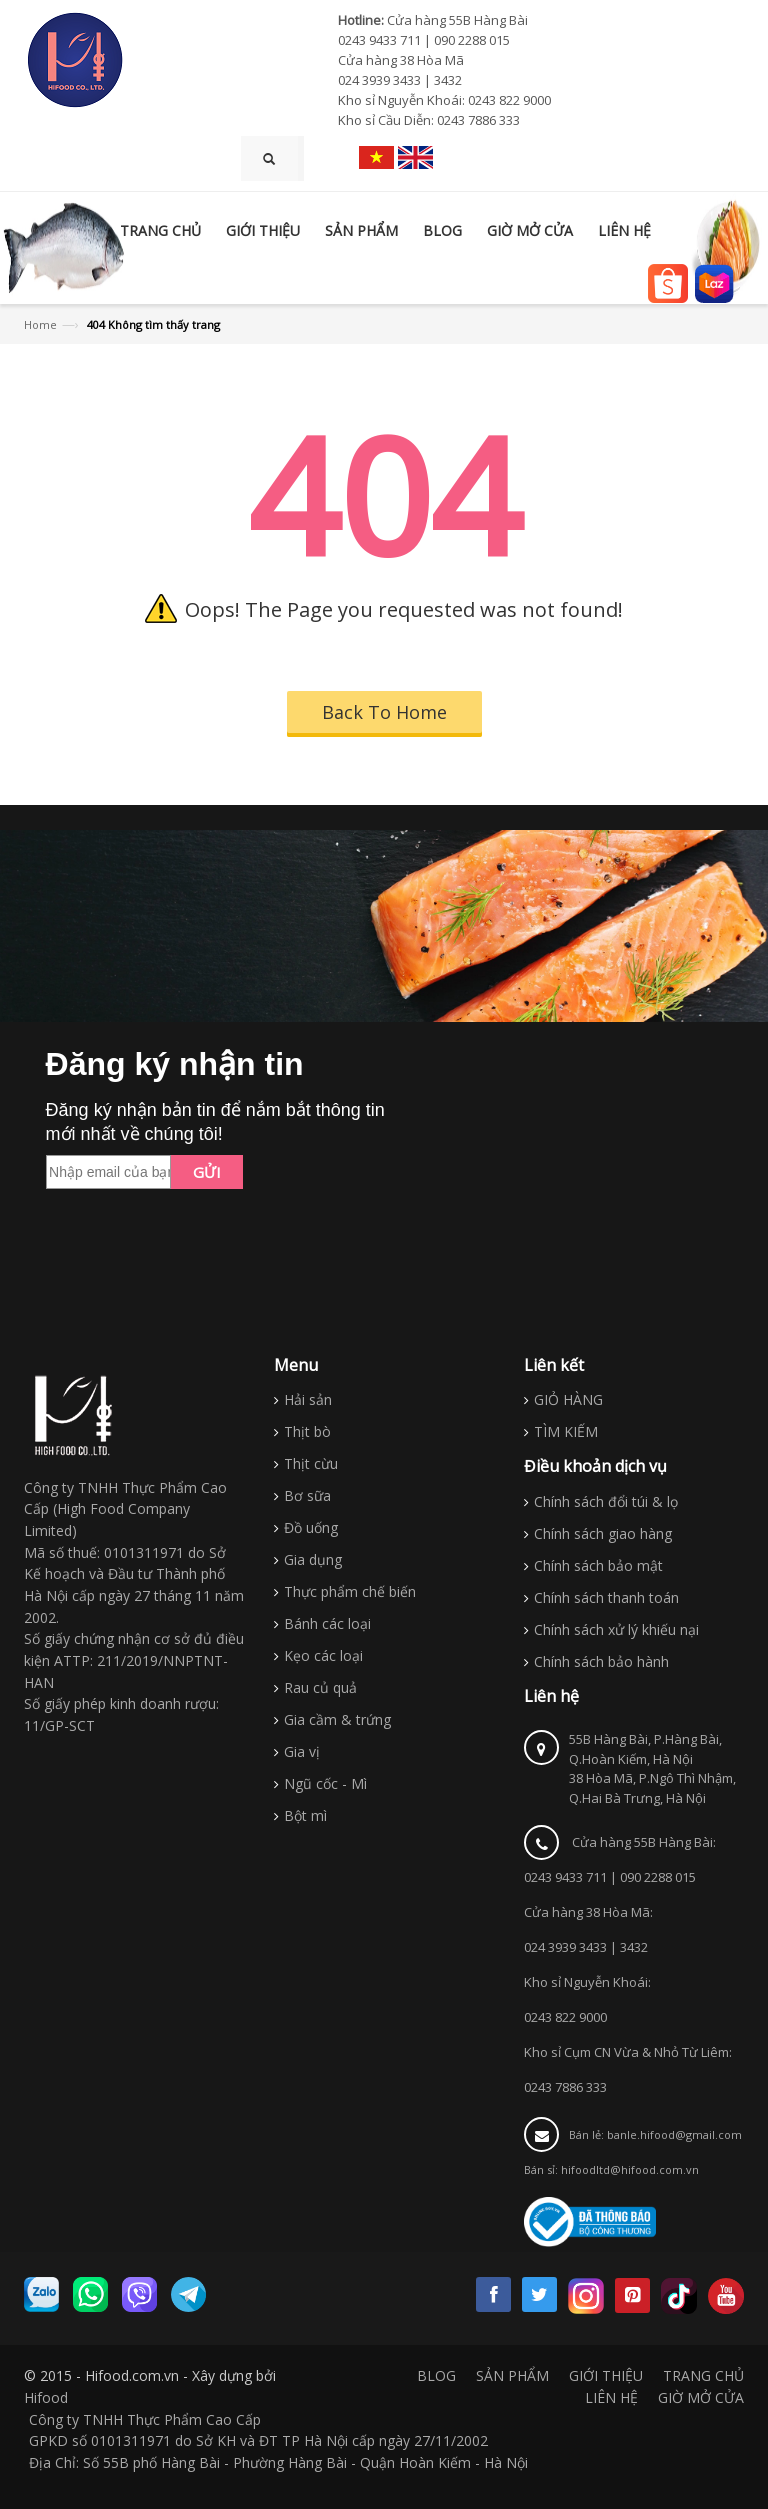 Image resolution: width=768 pixels, height=2509 pixels. I want to click on Đồ uống, so click(311, 1527).